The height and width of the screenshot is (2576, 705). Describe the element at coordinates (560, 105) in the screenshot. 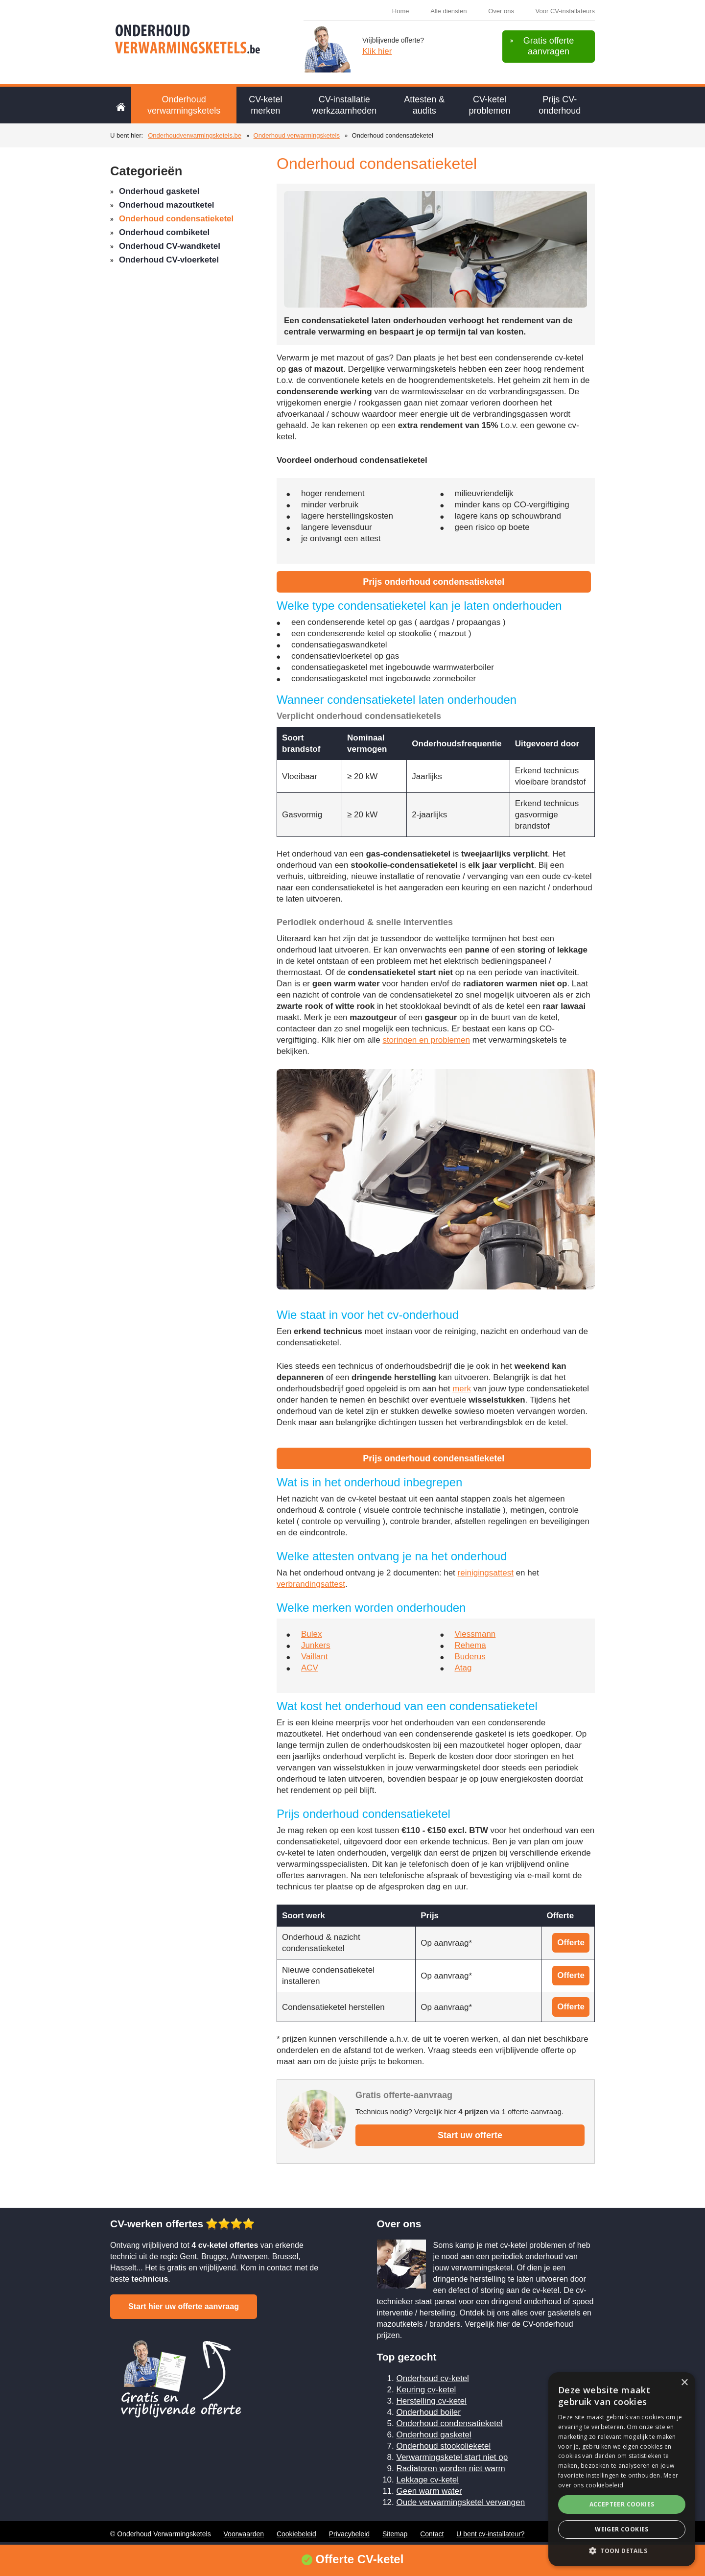

I see `Prijs CV-onderhoud` at that location.